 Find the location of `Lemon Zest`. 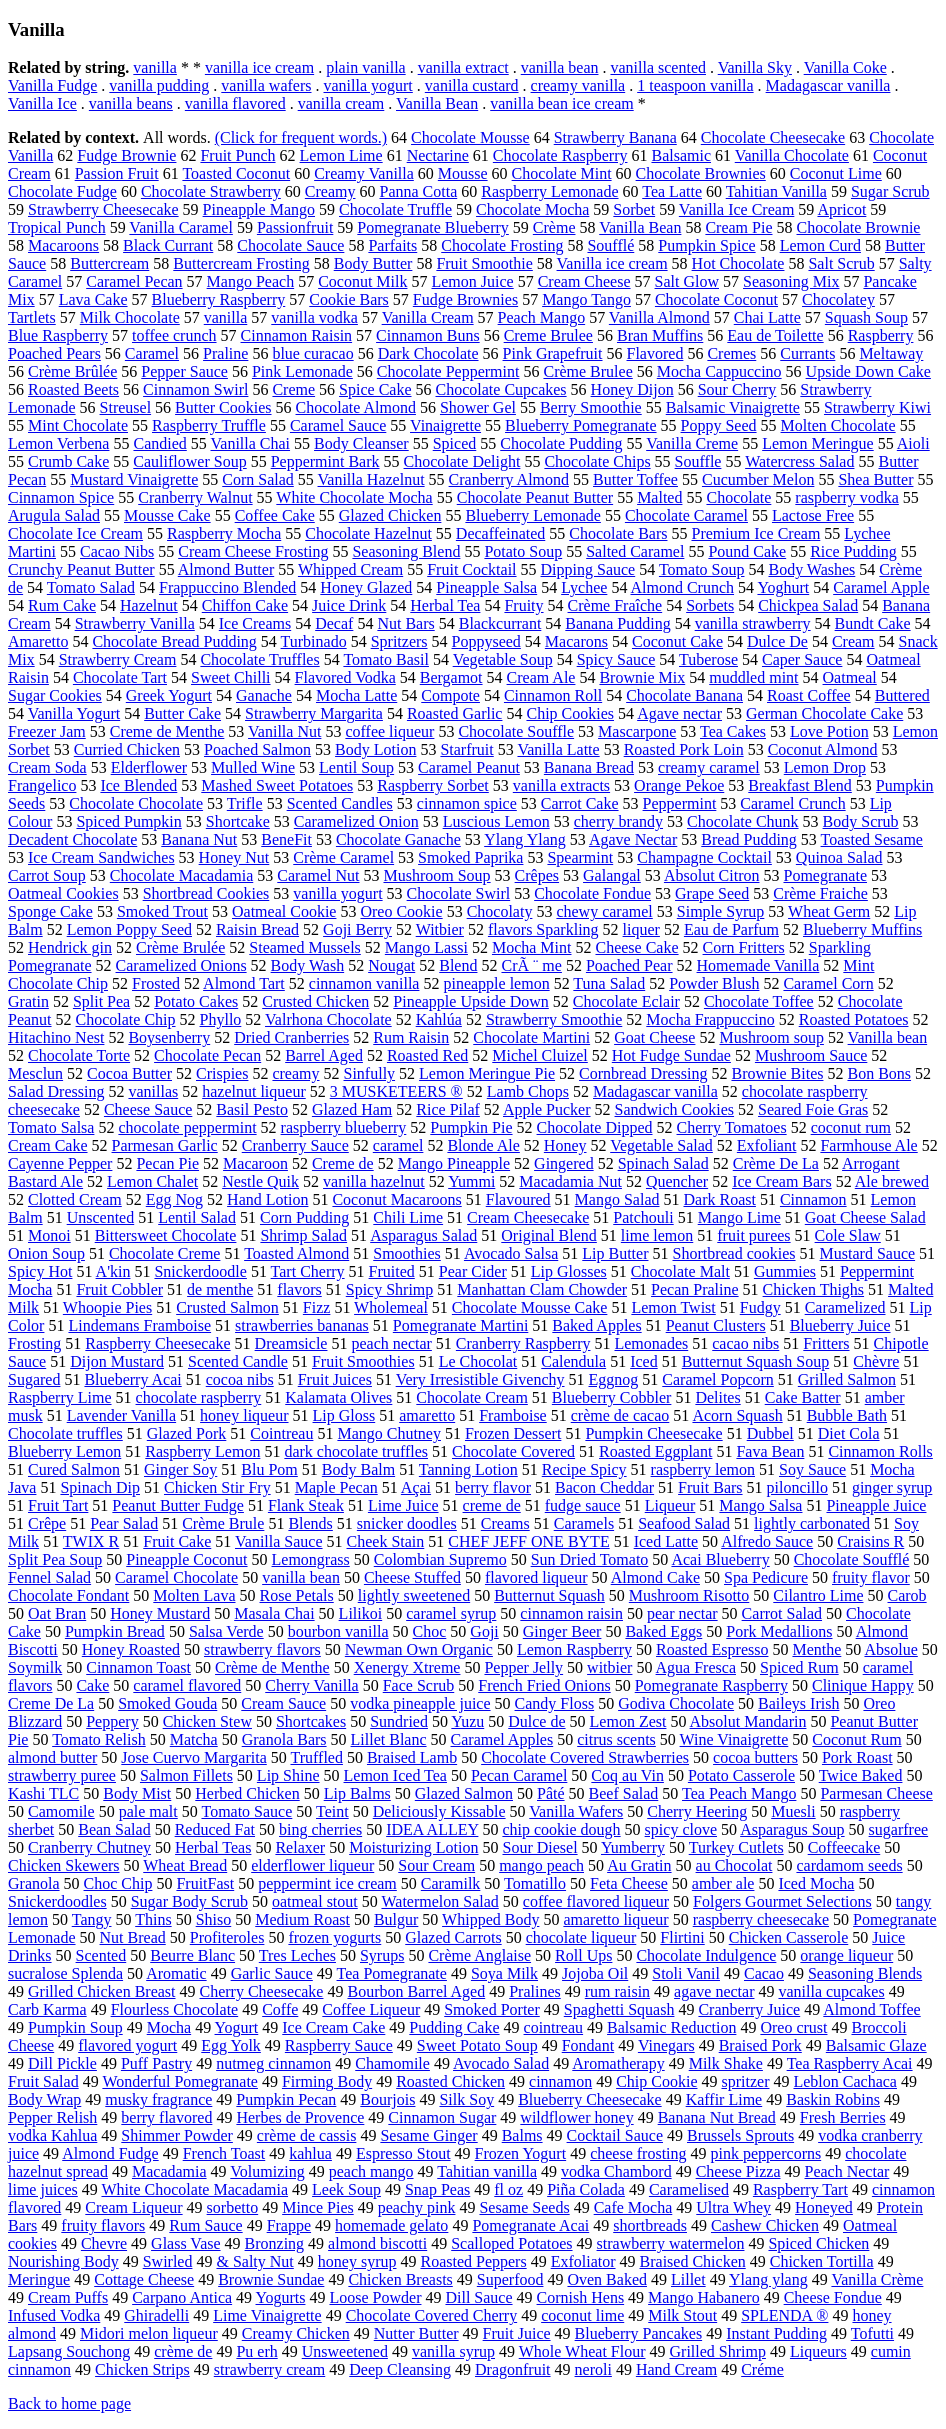

Lemon Zest is located at coordinates (628, 1721).